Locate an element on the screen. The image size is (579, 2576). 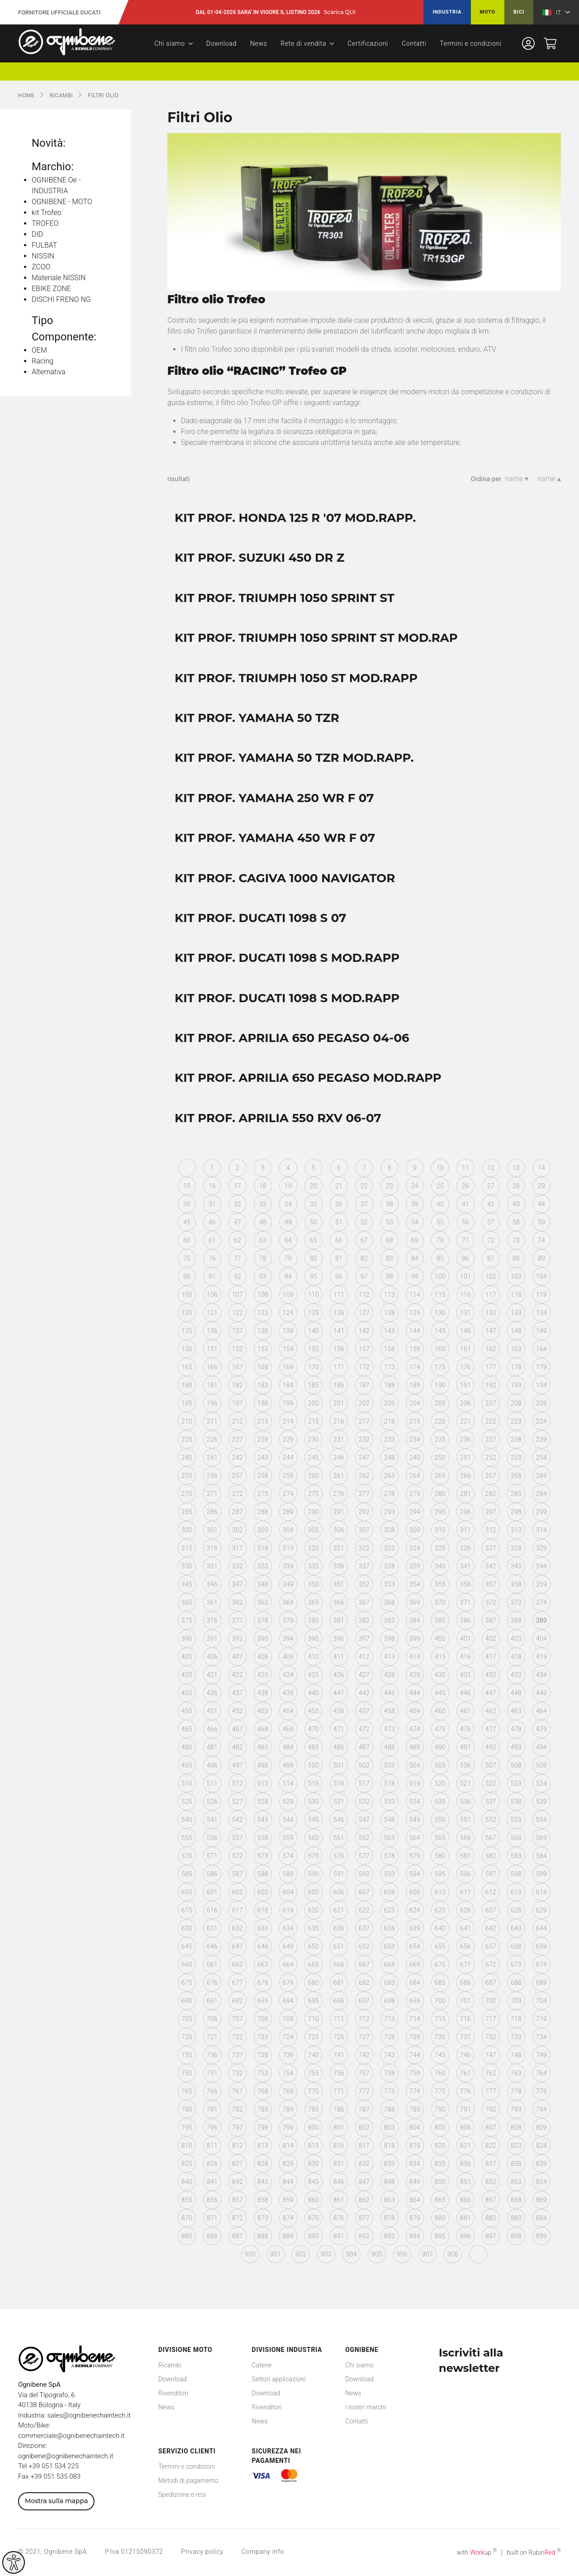
373 is located at coordinates (516, 1602).